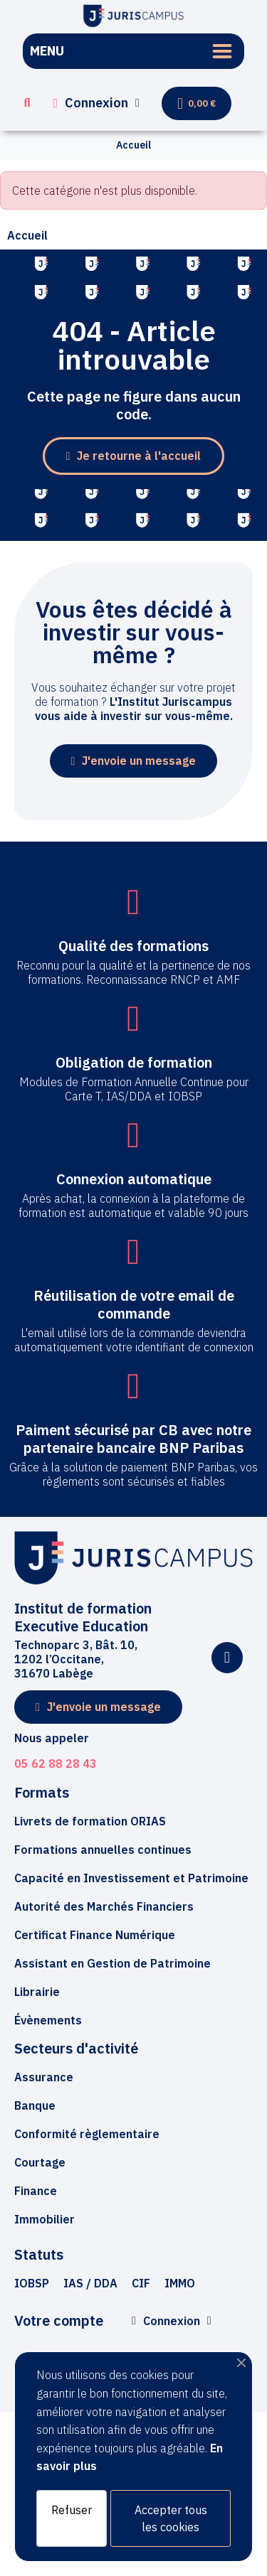  Describe the element at coordinates (171, 2518) in the screenshot. I see `Accepter tous les cookies` at that location.